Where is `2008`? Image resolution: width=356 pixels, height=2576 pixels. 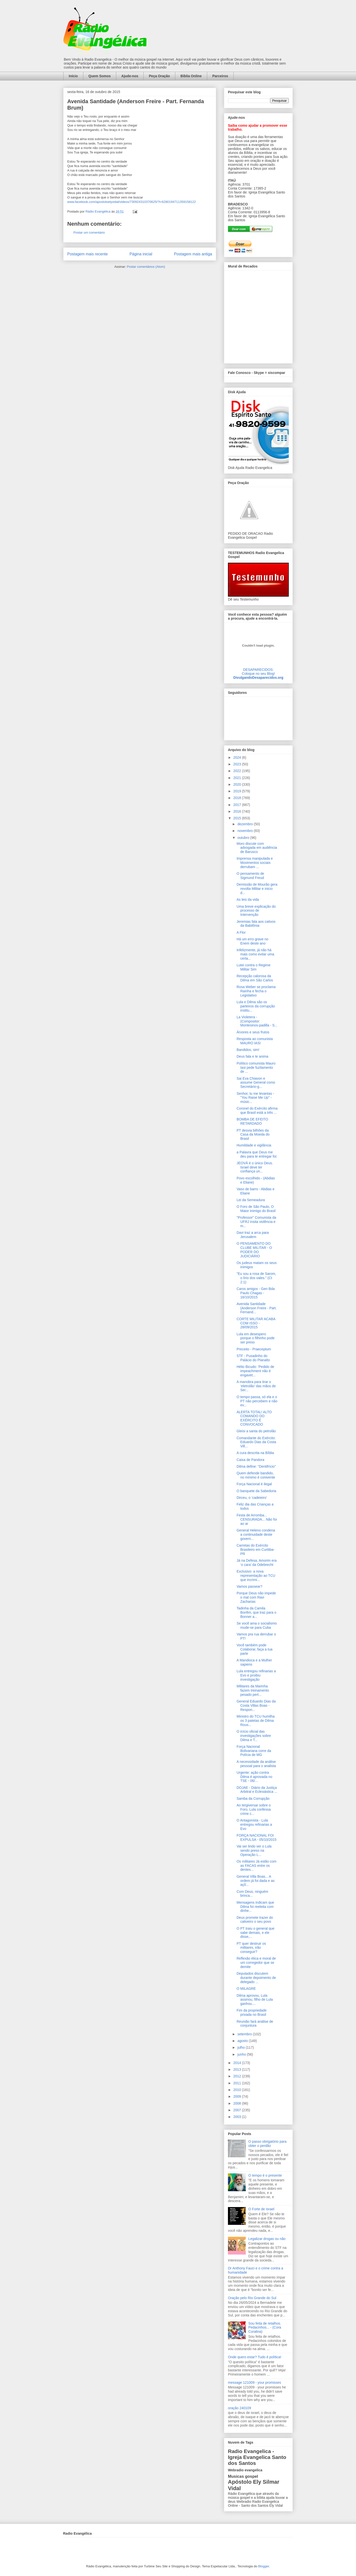 2008 is located at coordinates (237, 2103).